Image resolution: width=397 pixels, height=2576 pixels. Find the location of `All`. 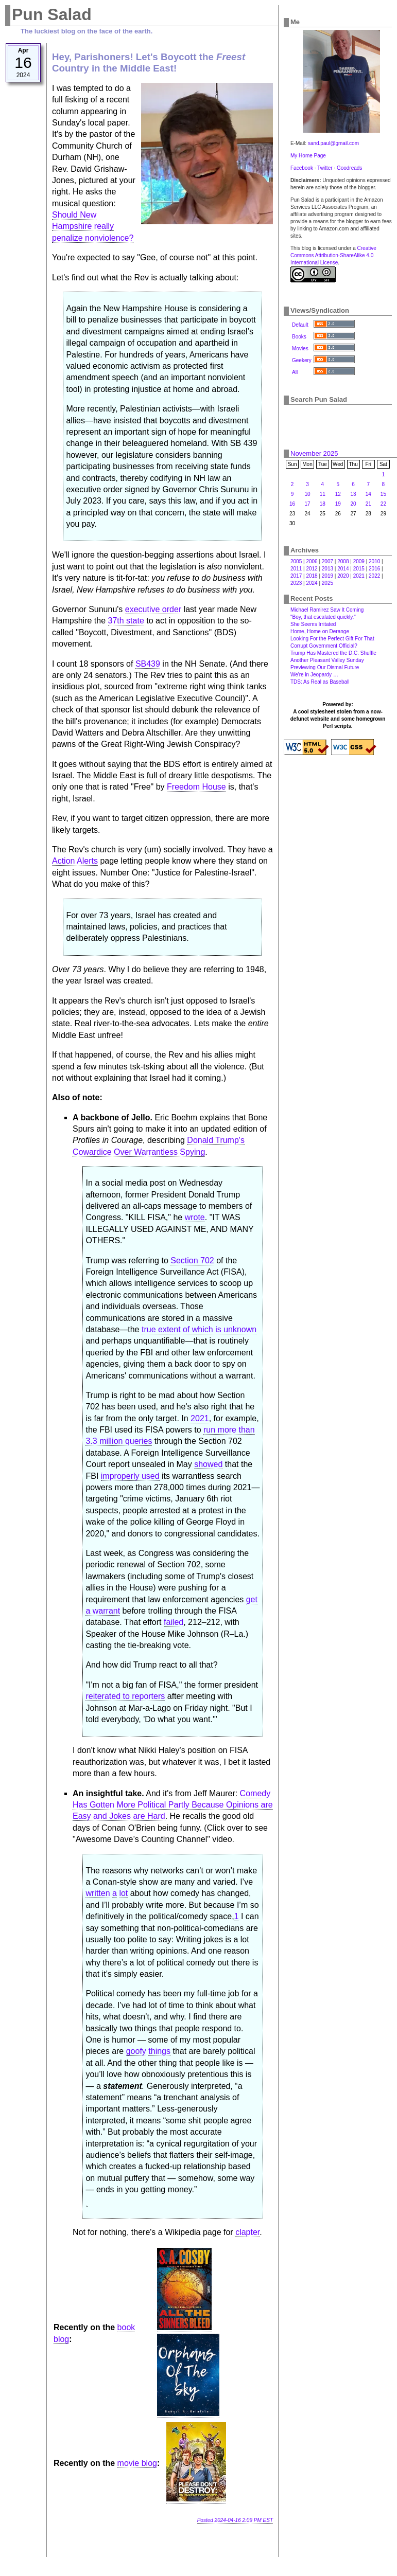

All is located at coordinates (295, 372).